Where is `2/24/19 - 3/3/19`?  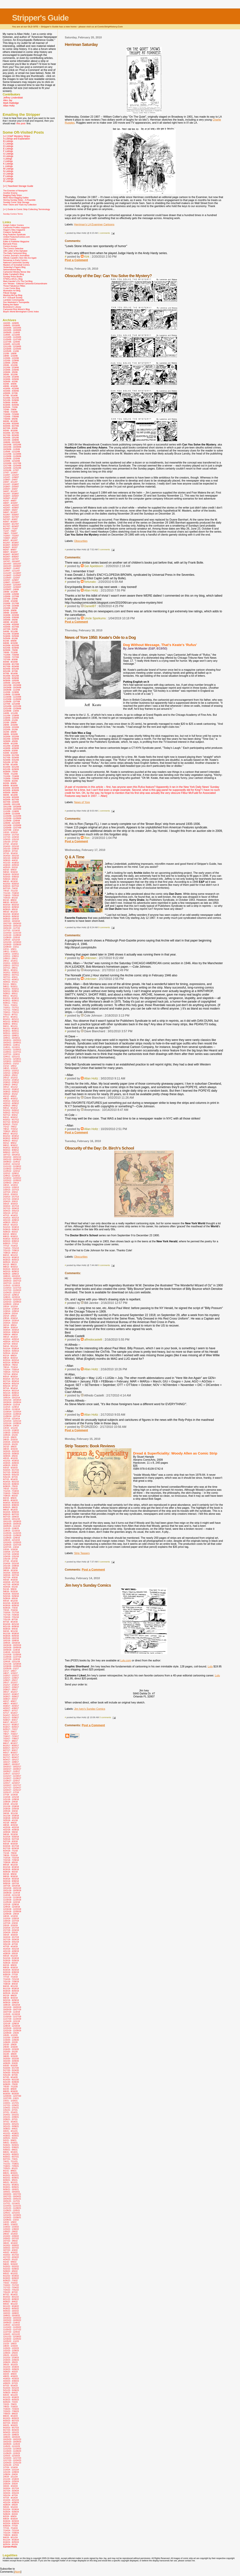 2/24/19 - 3/3/19 is located at coordinates (10, 1932).